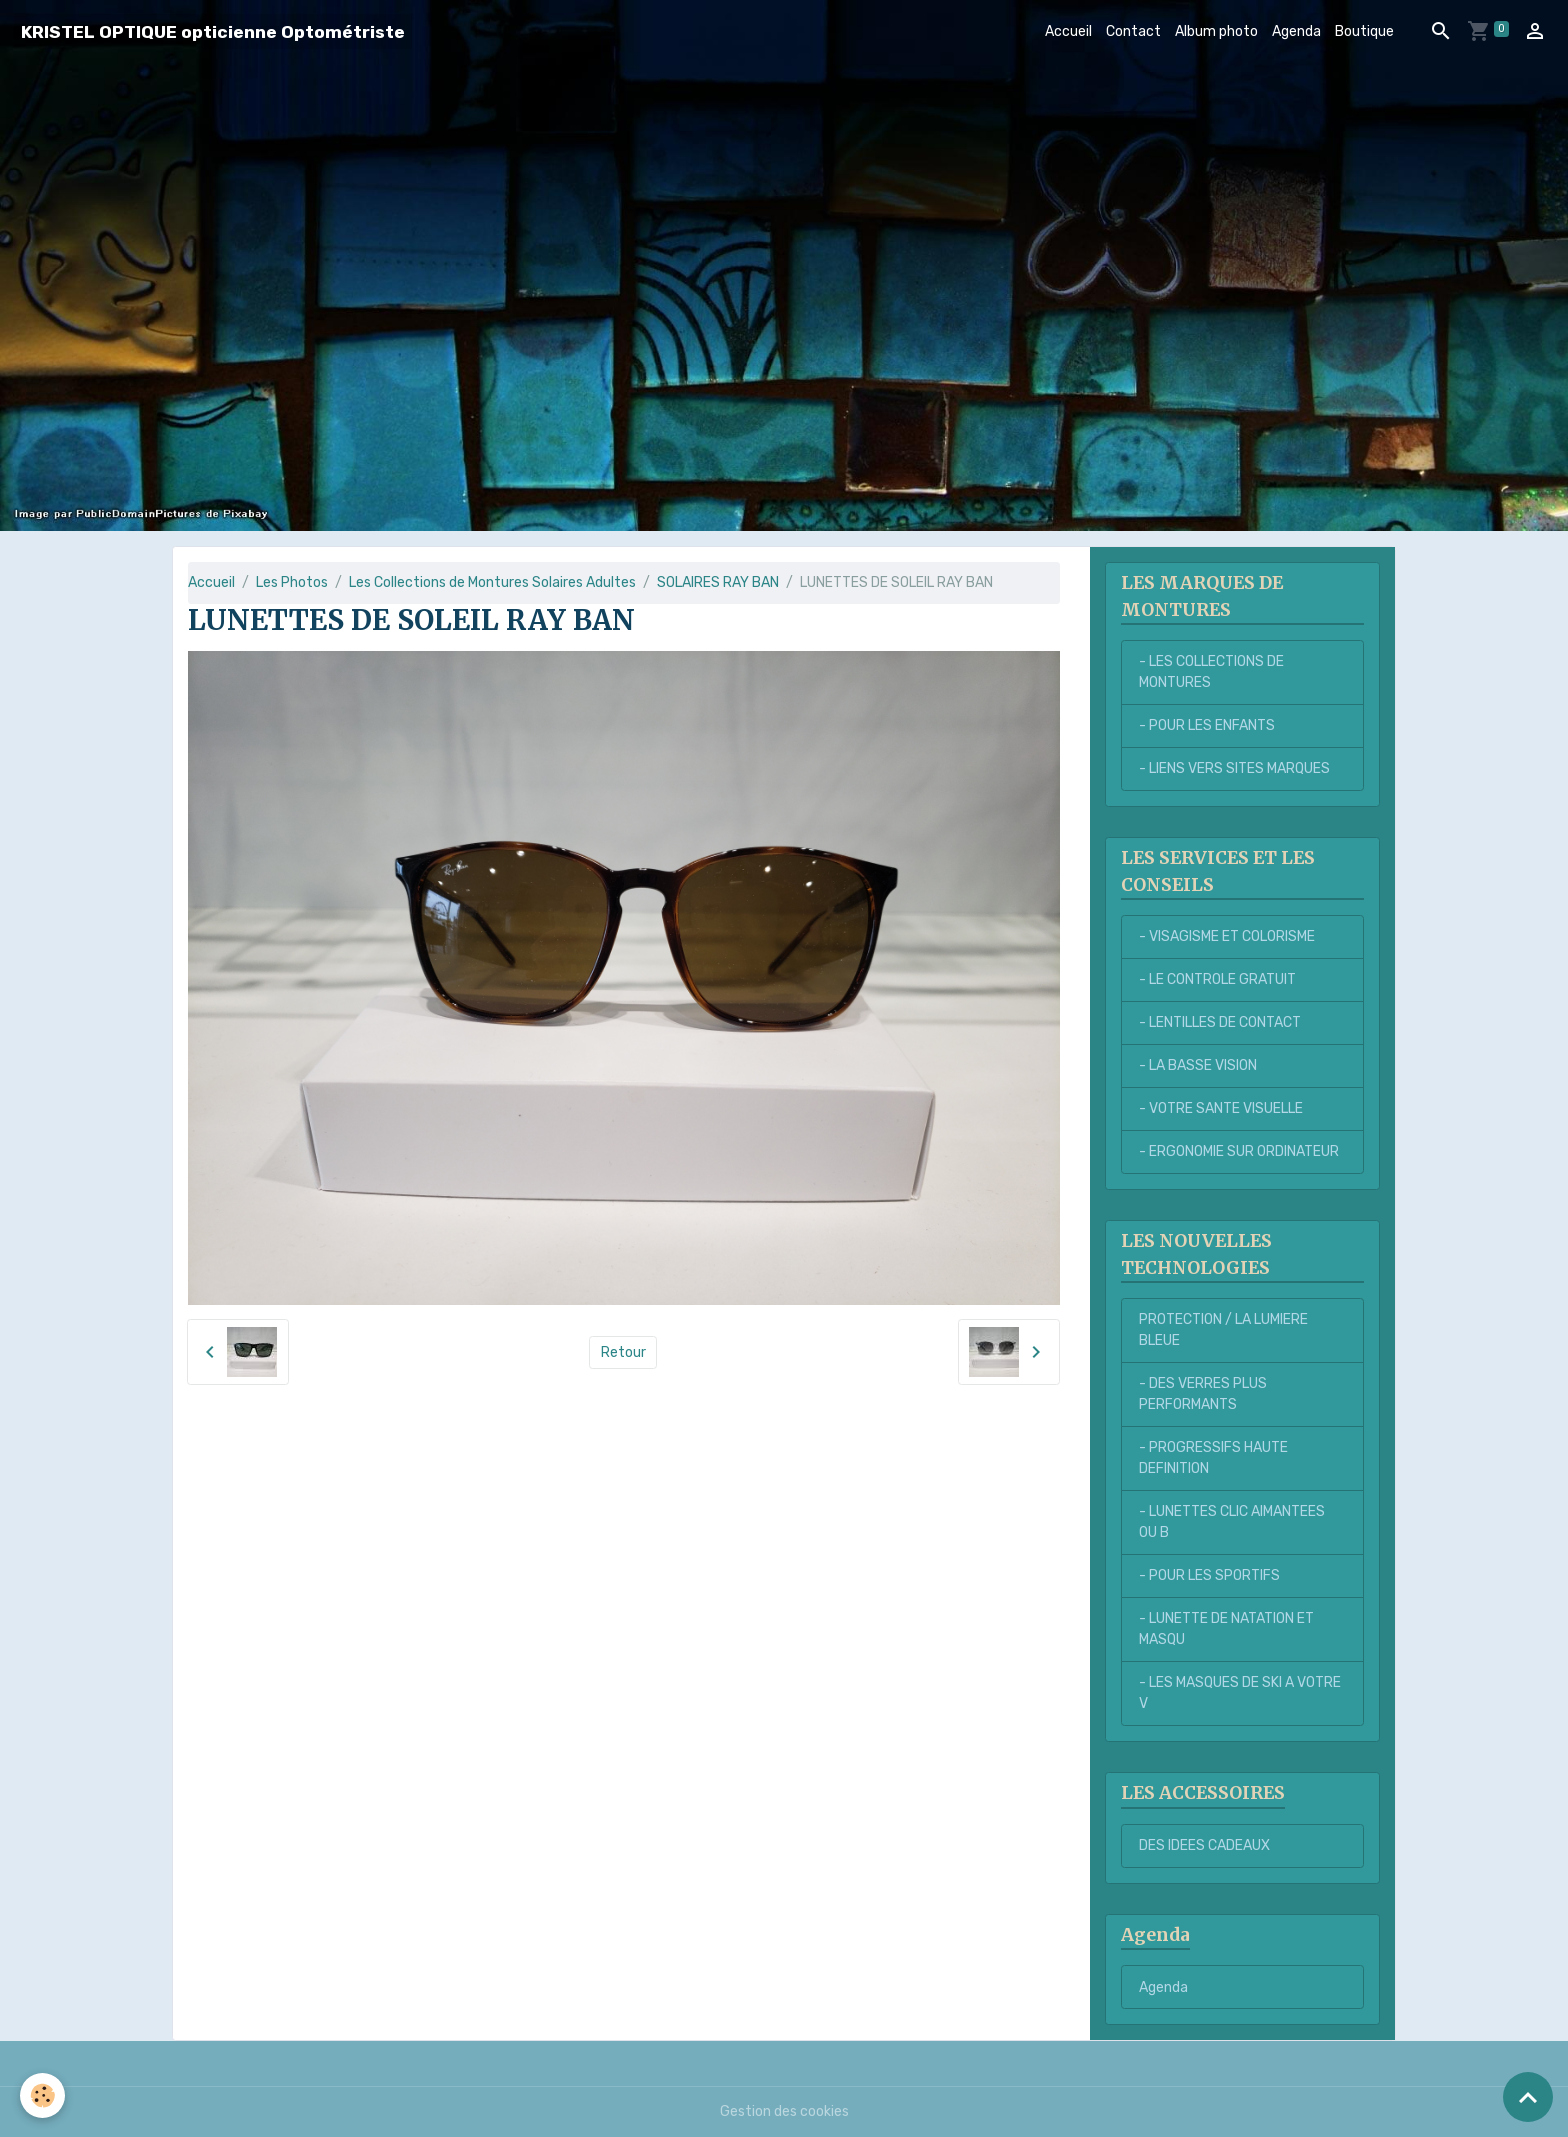 The image size is (1568, 2137). Describe the element at coordinates (292, 582) in the screenshot. I see `Les Photos` at that location.